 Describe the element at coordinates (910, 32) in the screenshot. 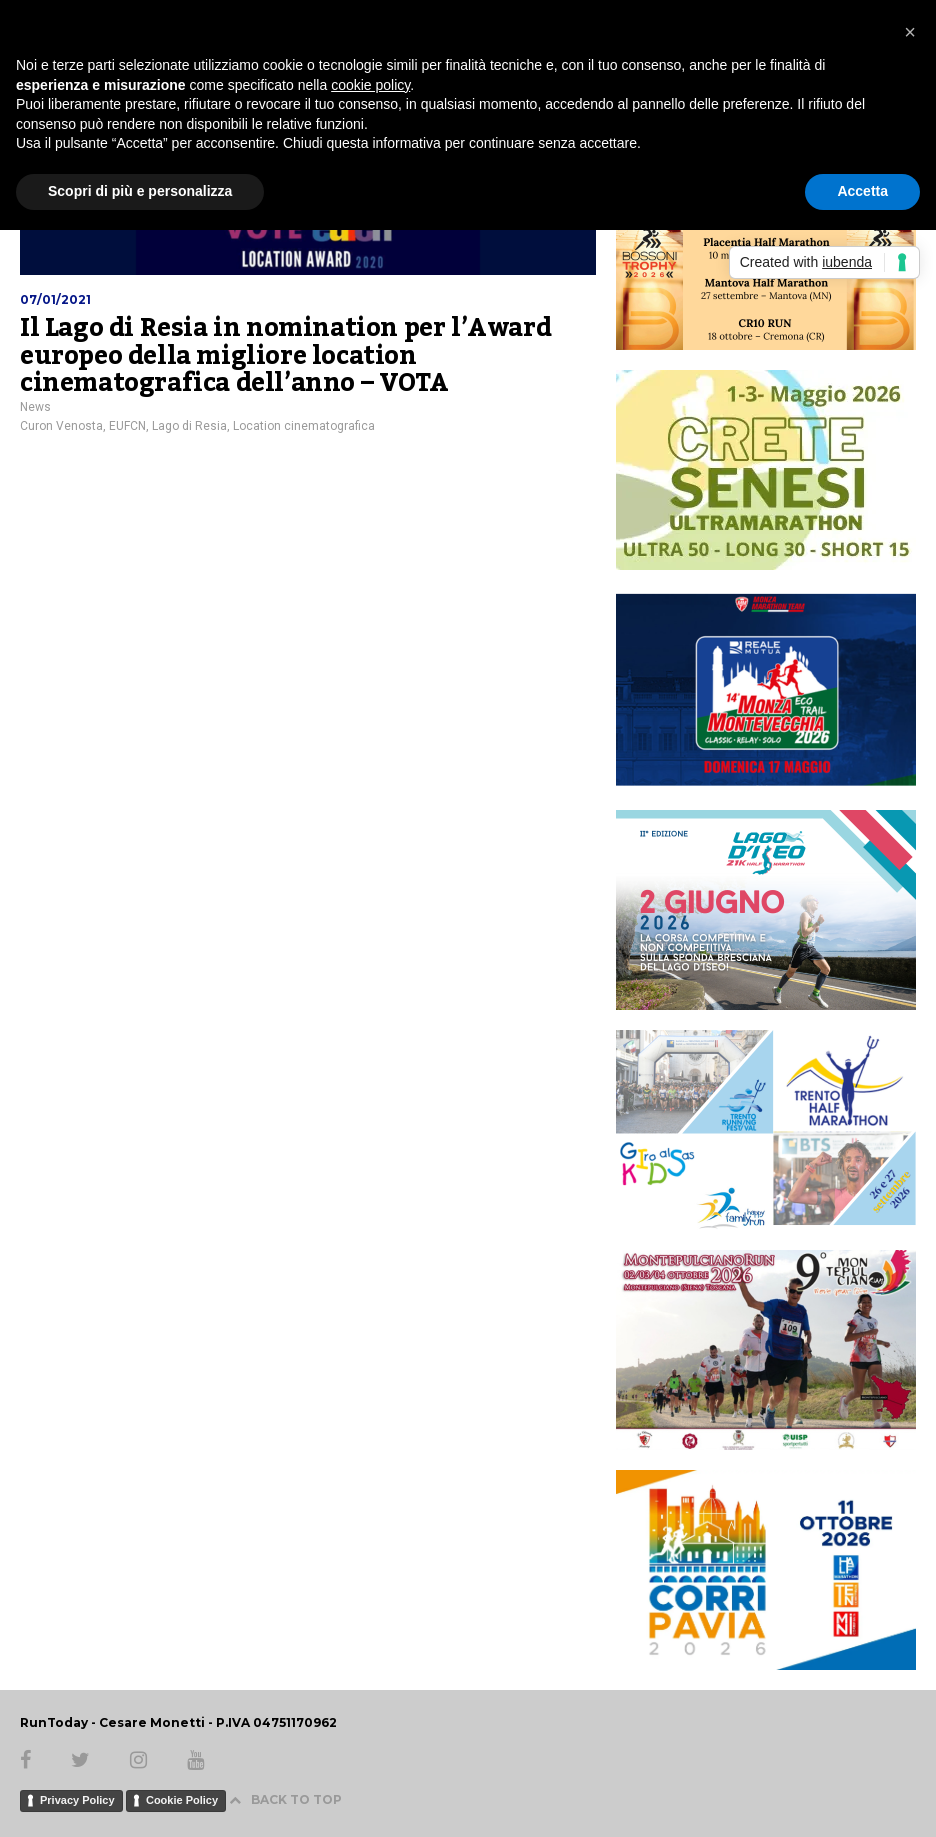

I see `[button]` at that location.